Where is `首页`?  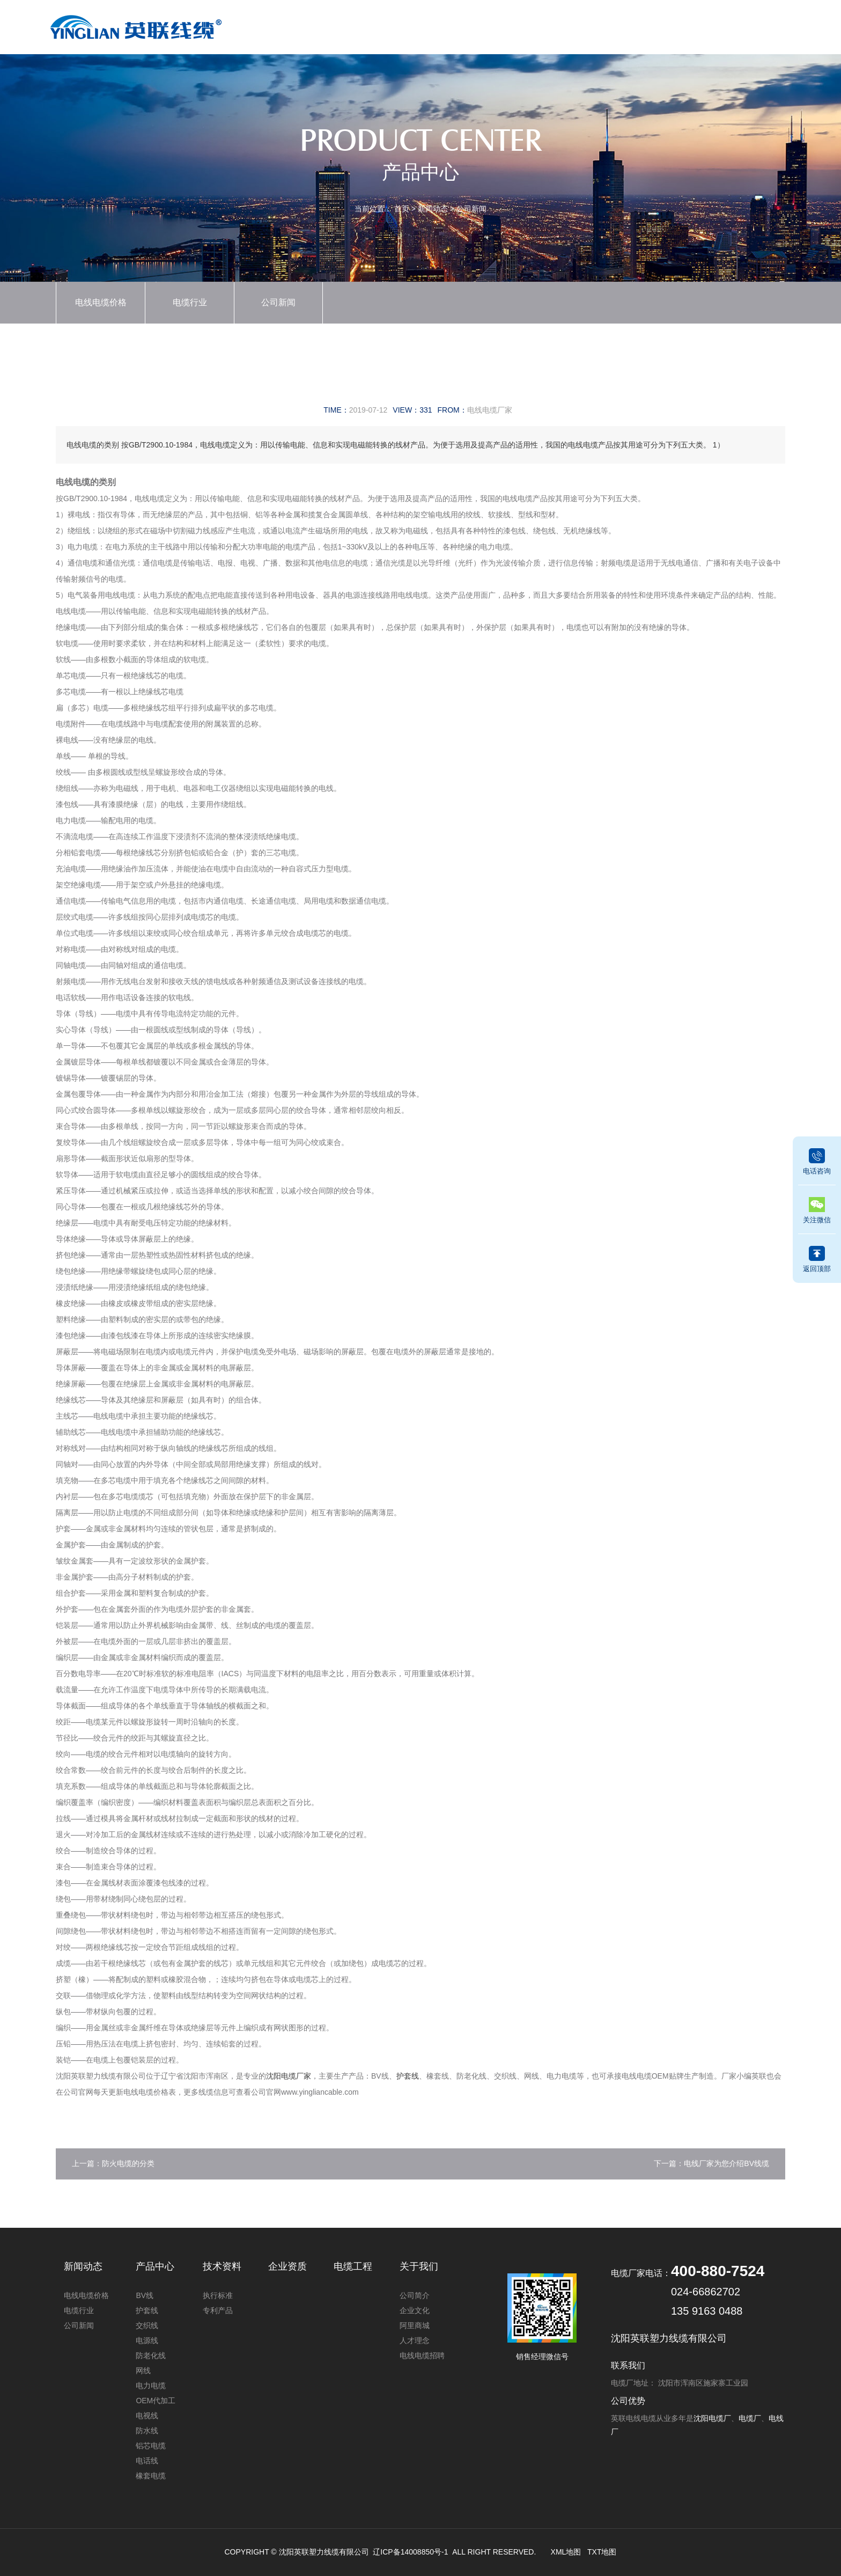 首页 is located at coordinates (346, 25).